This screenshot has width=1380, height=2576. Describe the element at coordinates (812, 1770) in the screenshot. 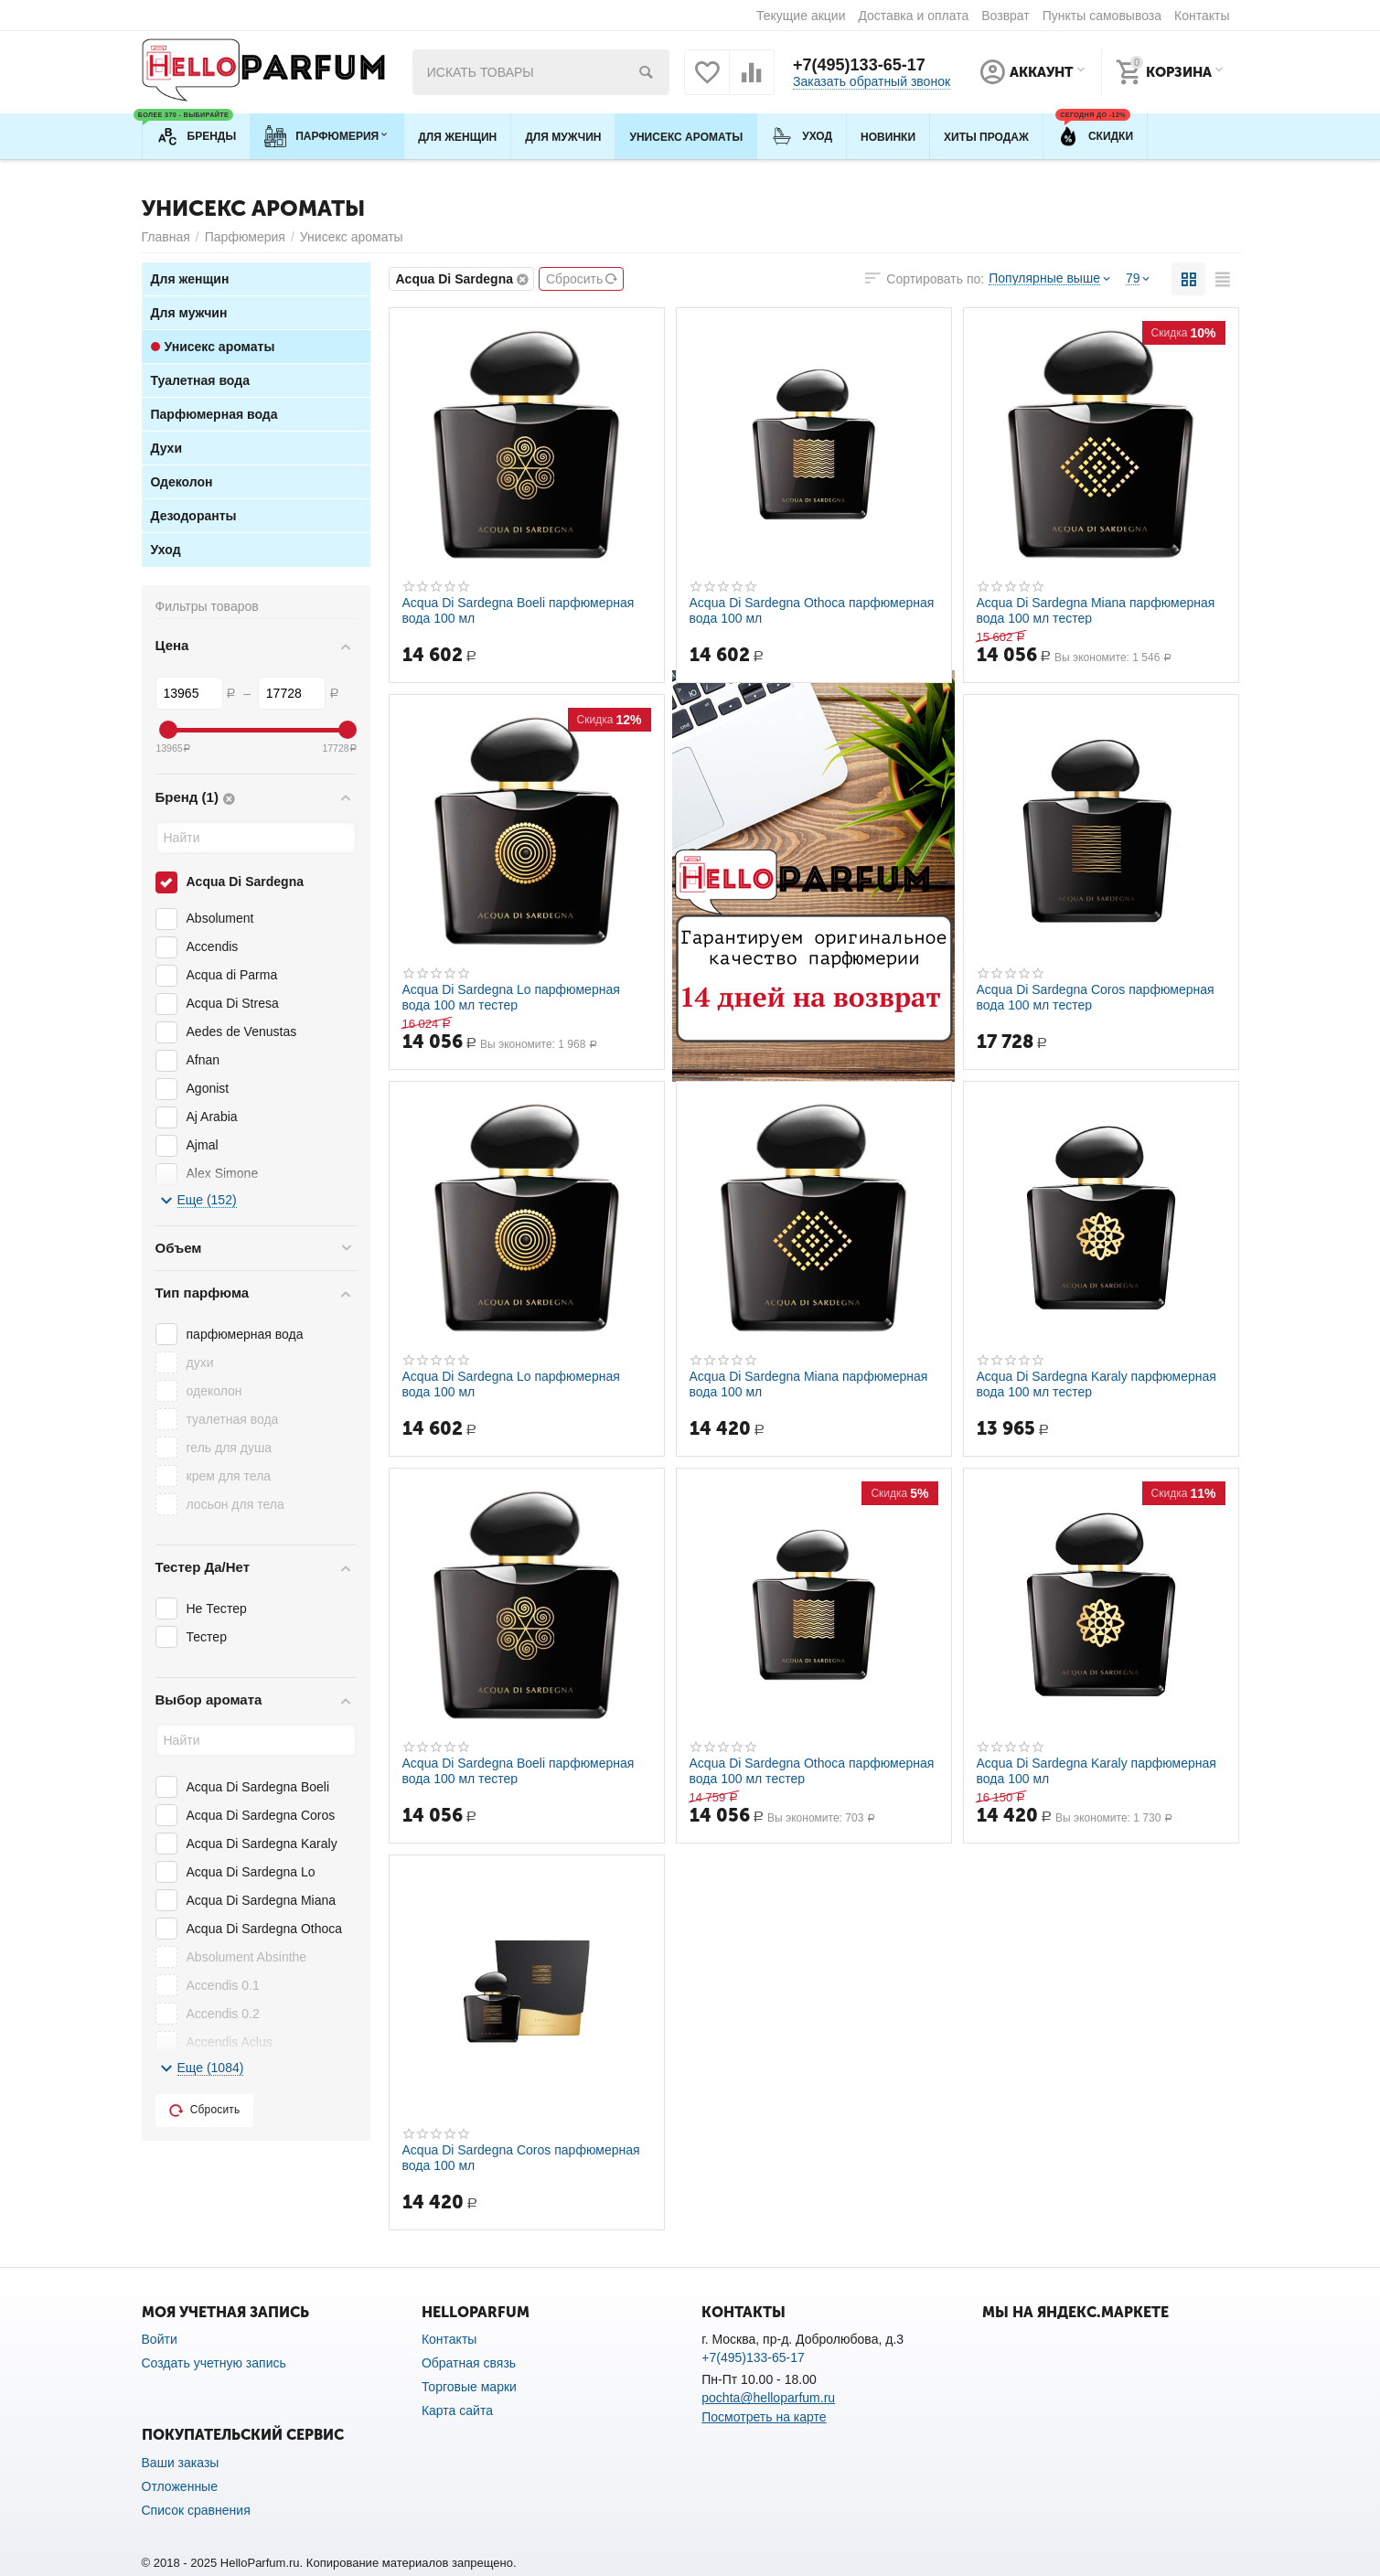

I see `Acqua Di Sardegna Othoca парфюмерная вода 100 мл тестер` at that location.